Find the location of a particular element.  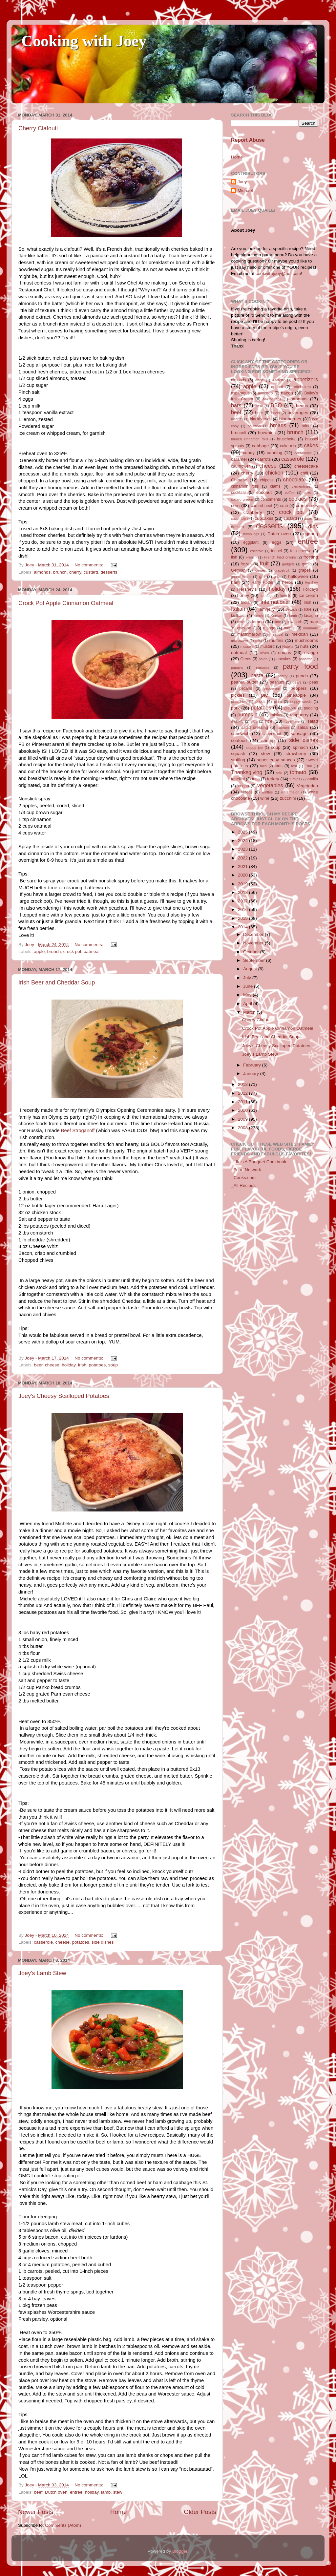

poppy seeds is located at coordinates (301, 702).